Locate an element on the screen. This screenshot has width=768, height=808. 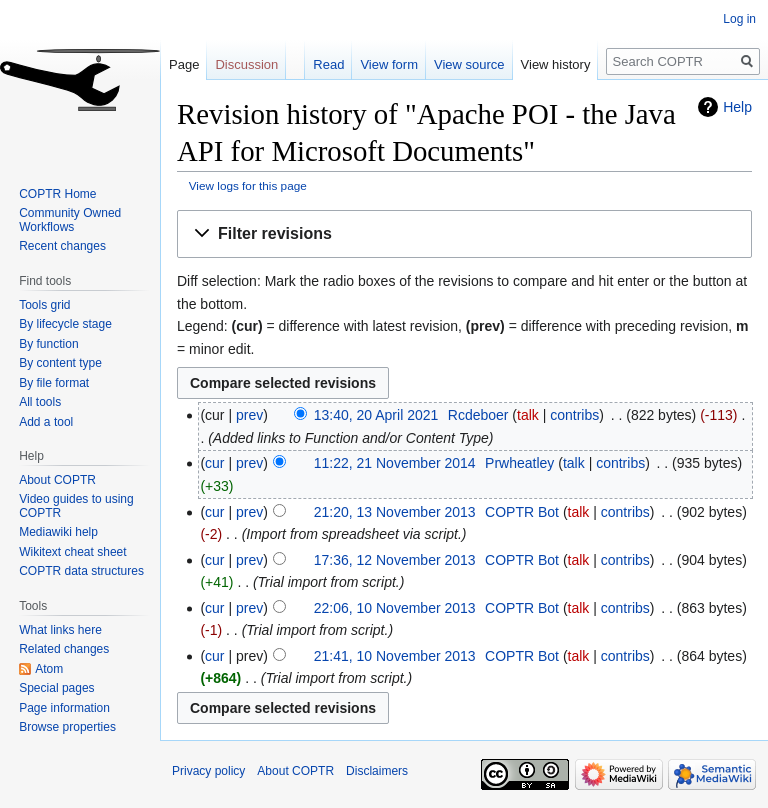
Community Owned Workflows is located at coordinates (70, 220).